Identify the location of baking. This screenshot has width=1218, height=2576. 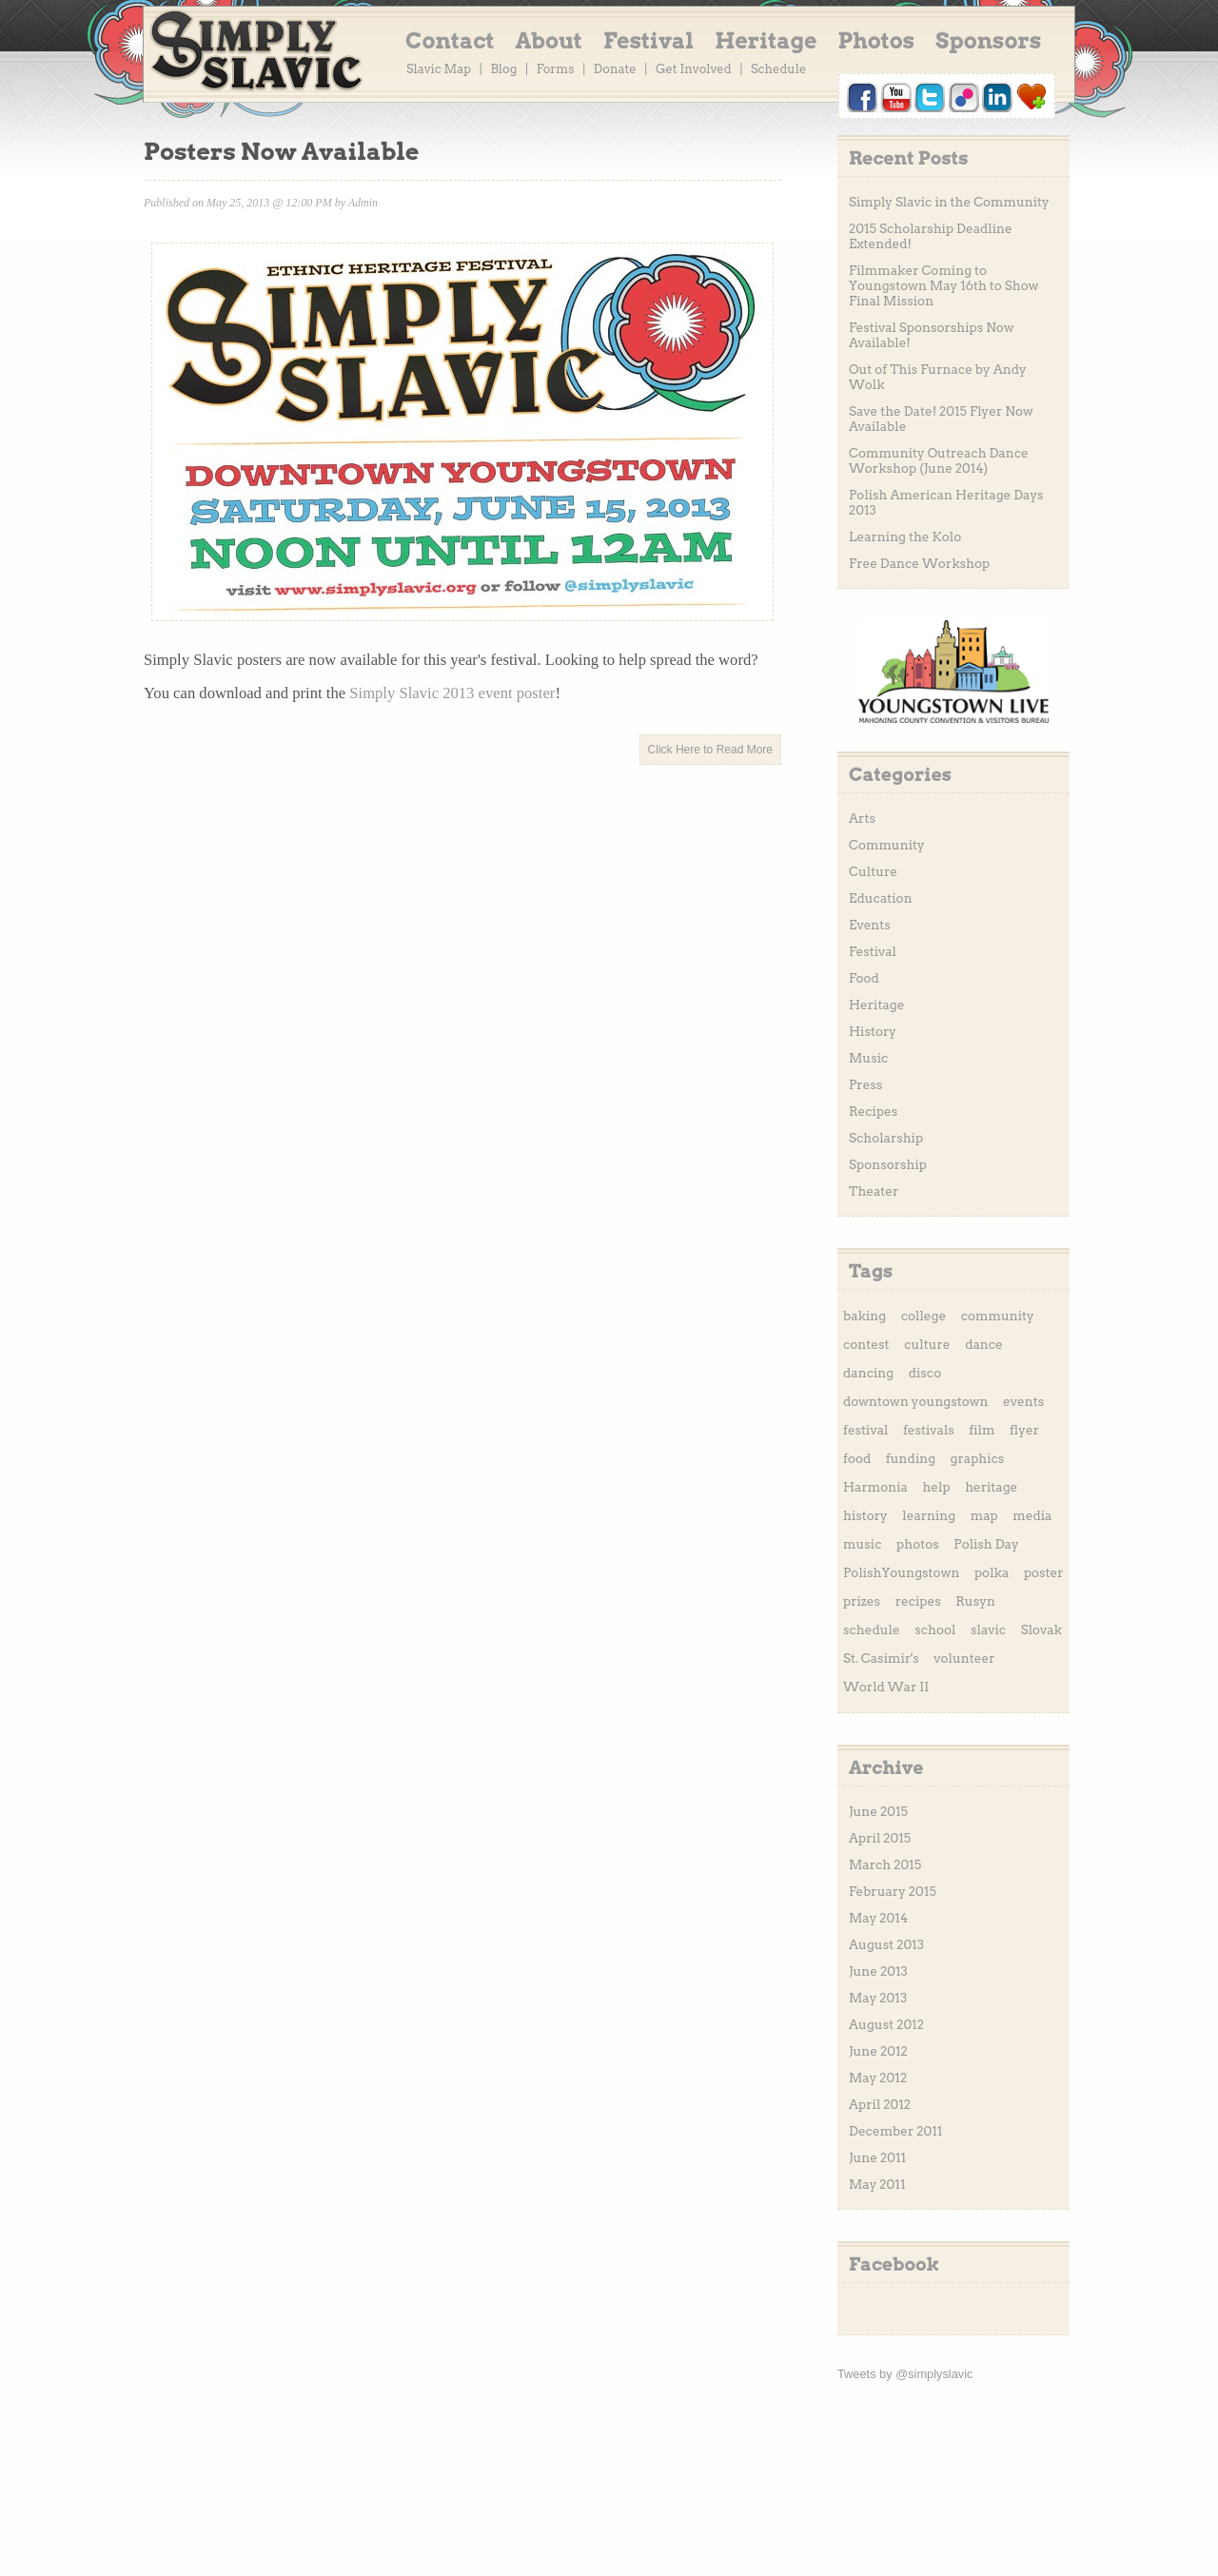
(864, 1315).